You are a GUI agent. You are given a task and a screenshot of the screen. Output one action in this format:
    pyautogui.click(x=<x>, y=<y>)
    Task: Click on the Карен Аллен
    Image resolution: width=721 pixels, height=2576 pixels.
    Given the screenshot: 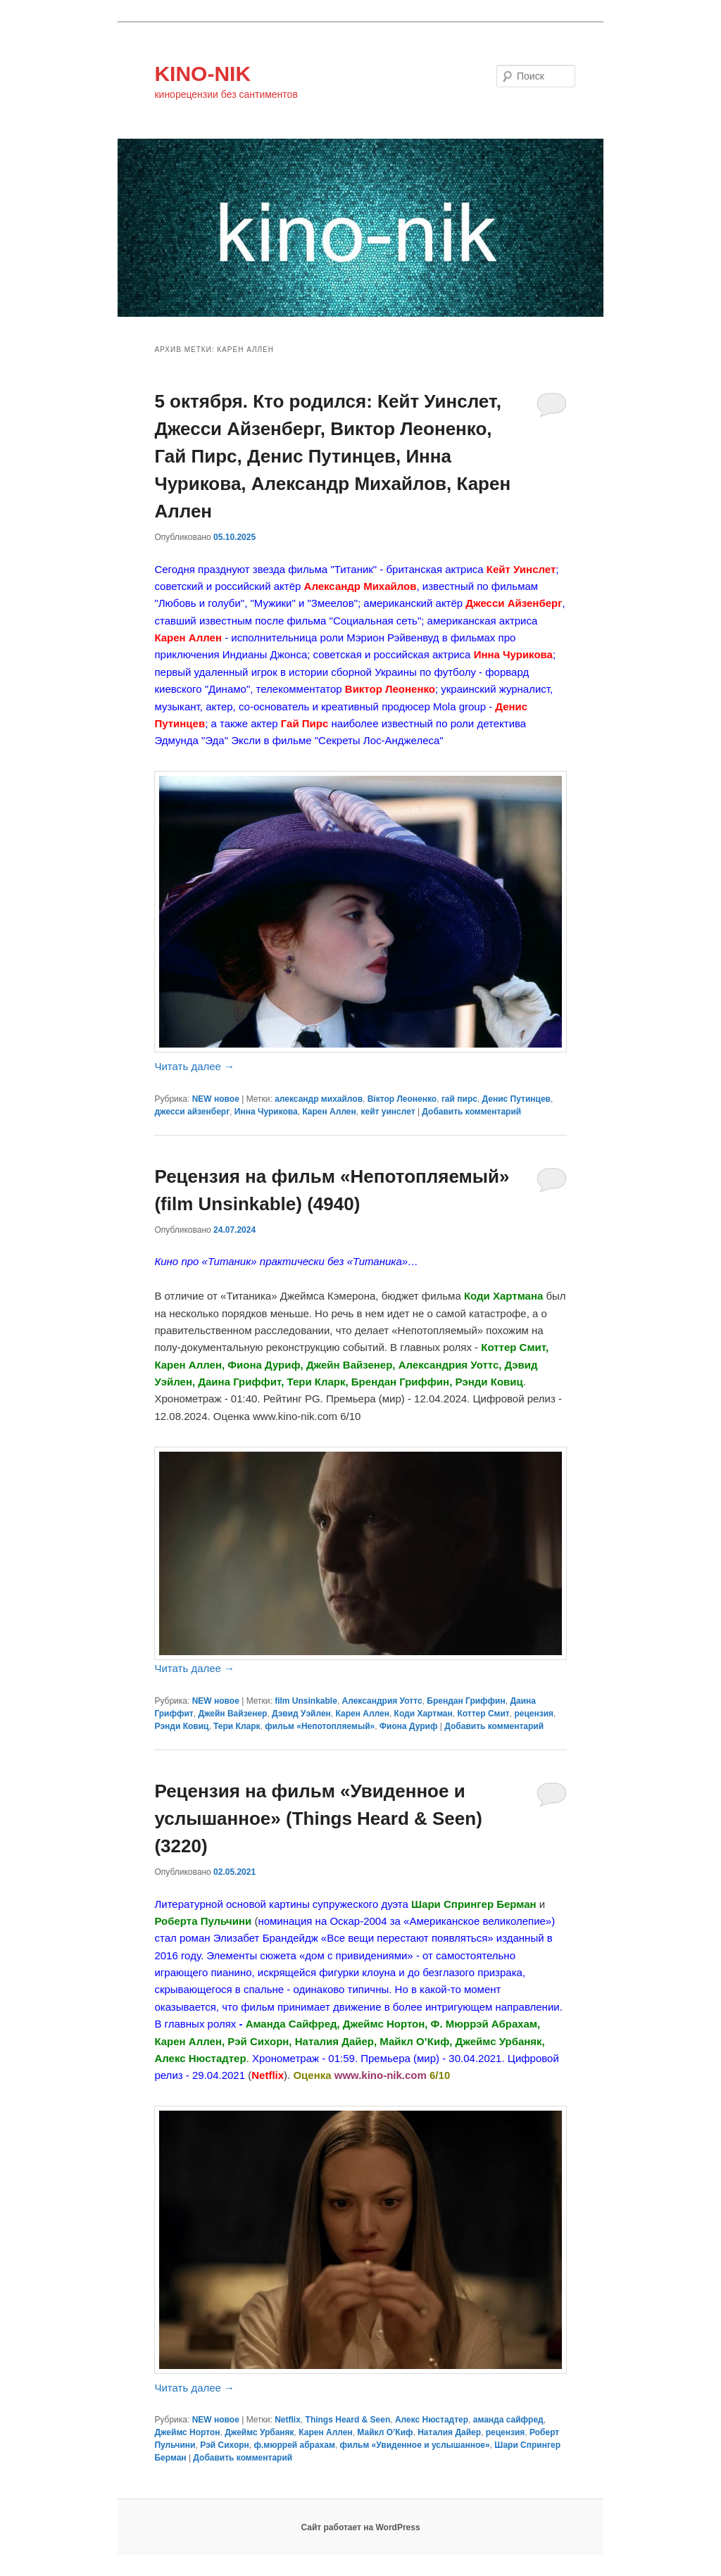 What is the action you would take?
    pyautogui.click(x=329, y=1112)
    